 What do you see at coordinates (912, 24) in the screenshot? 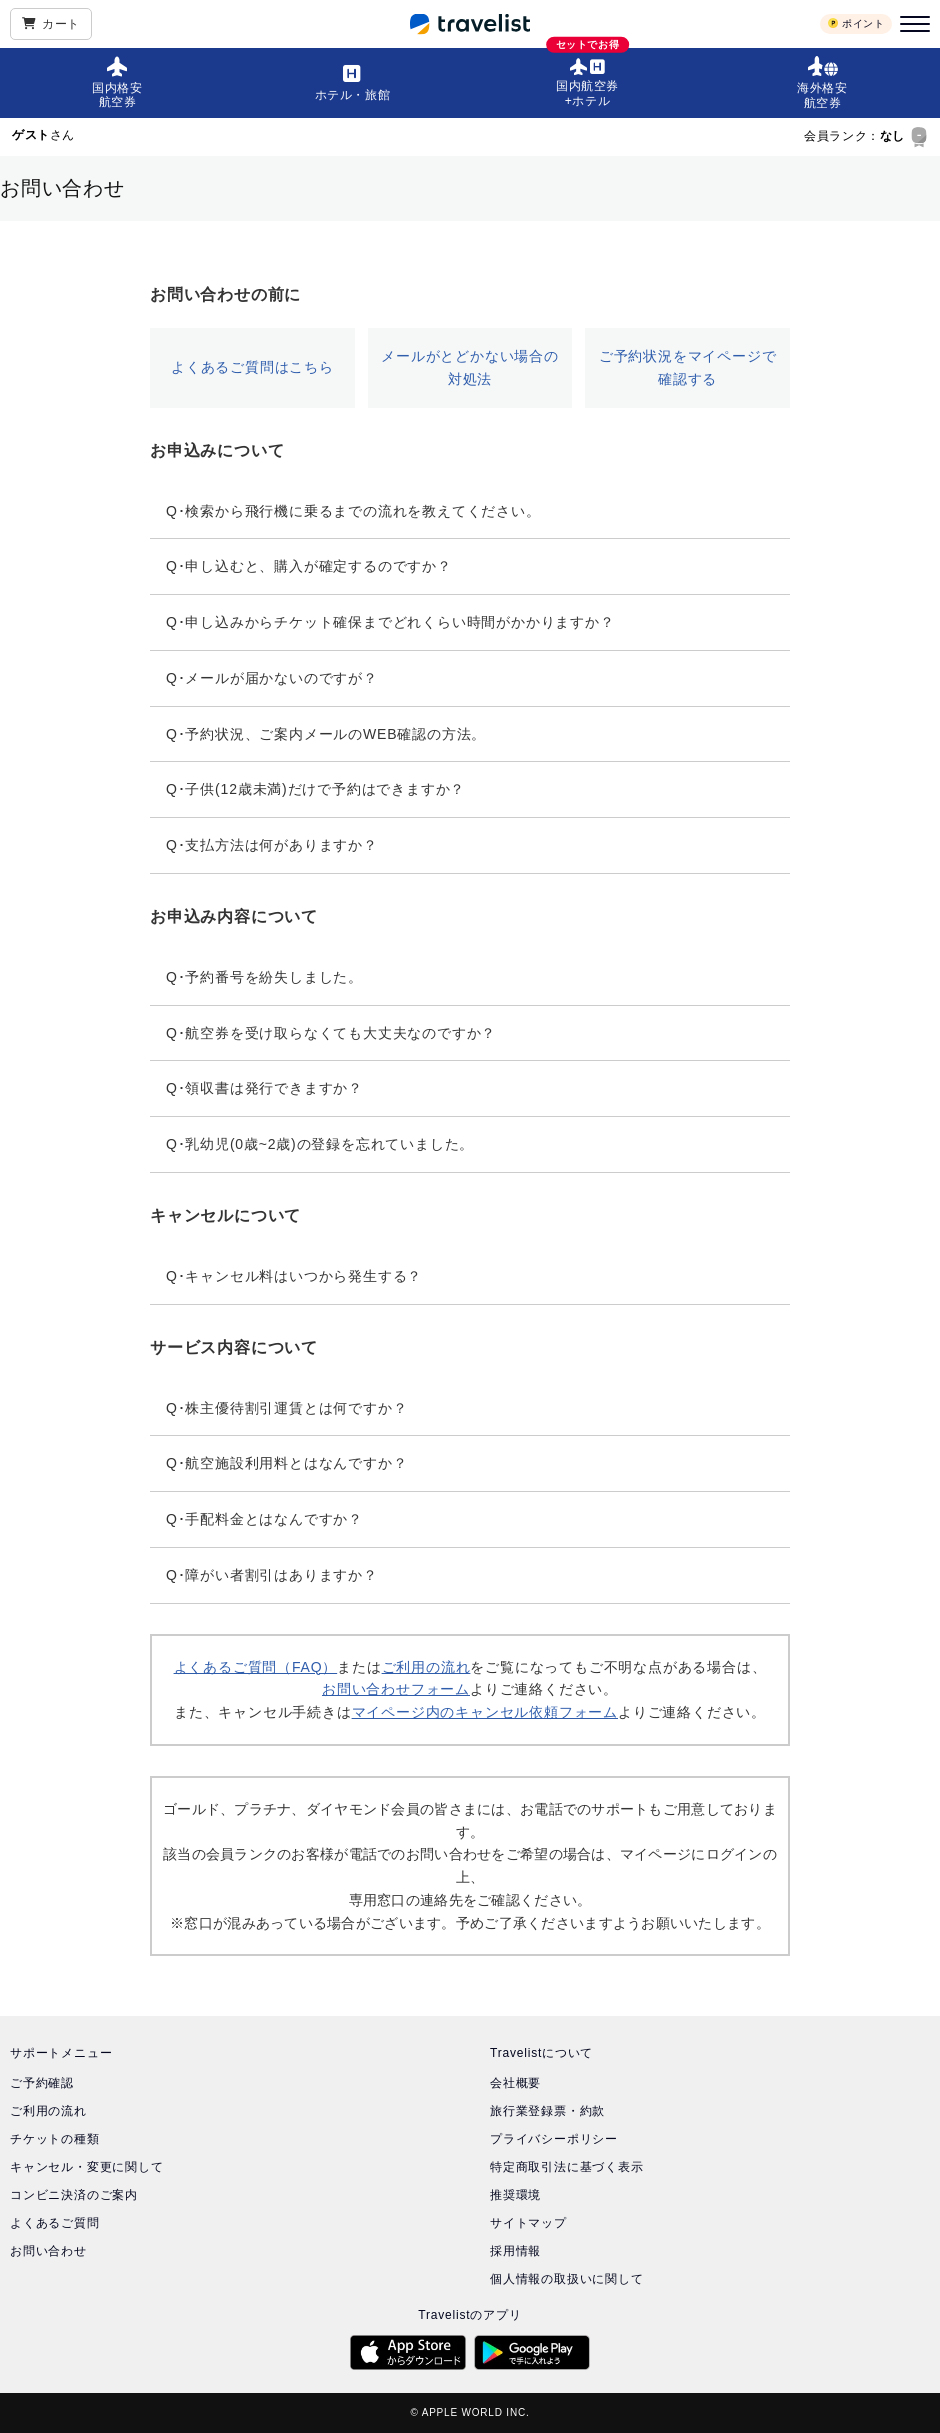
I see `[メニュー]` at bounding box center [912, 24].